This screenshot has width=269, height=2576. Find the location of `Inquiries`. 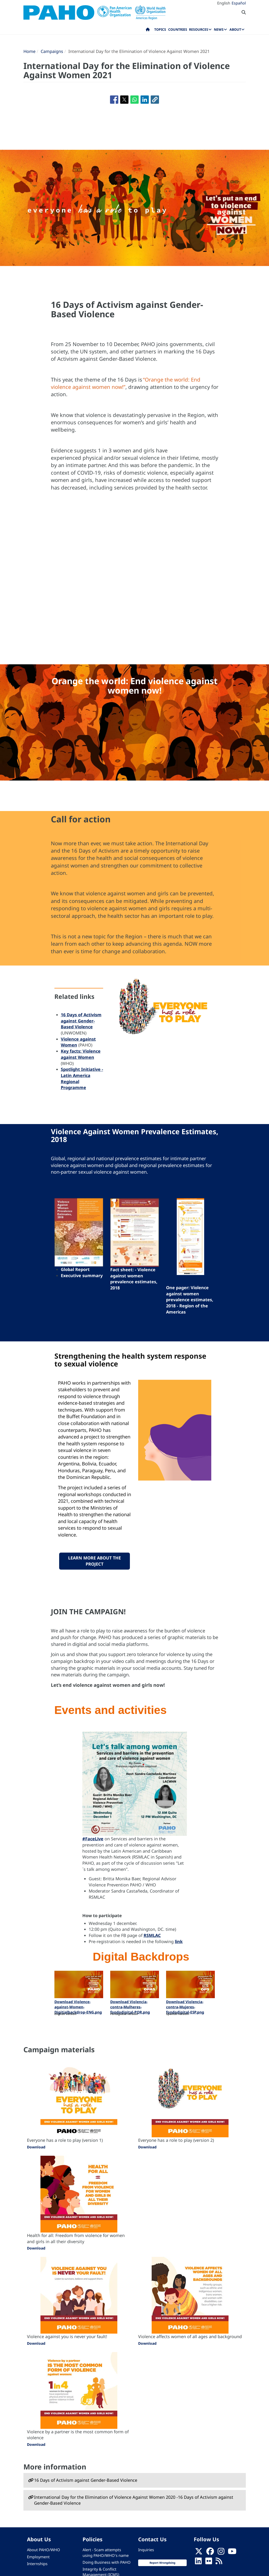

Inquiries is located at coordinates (146, 2549).